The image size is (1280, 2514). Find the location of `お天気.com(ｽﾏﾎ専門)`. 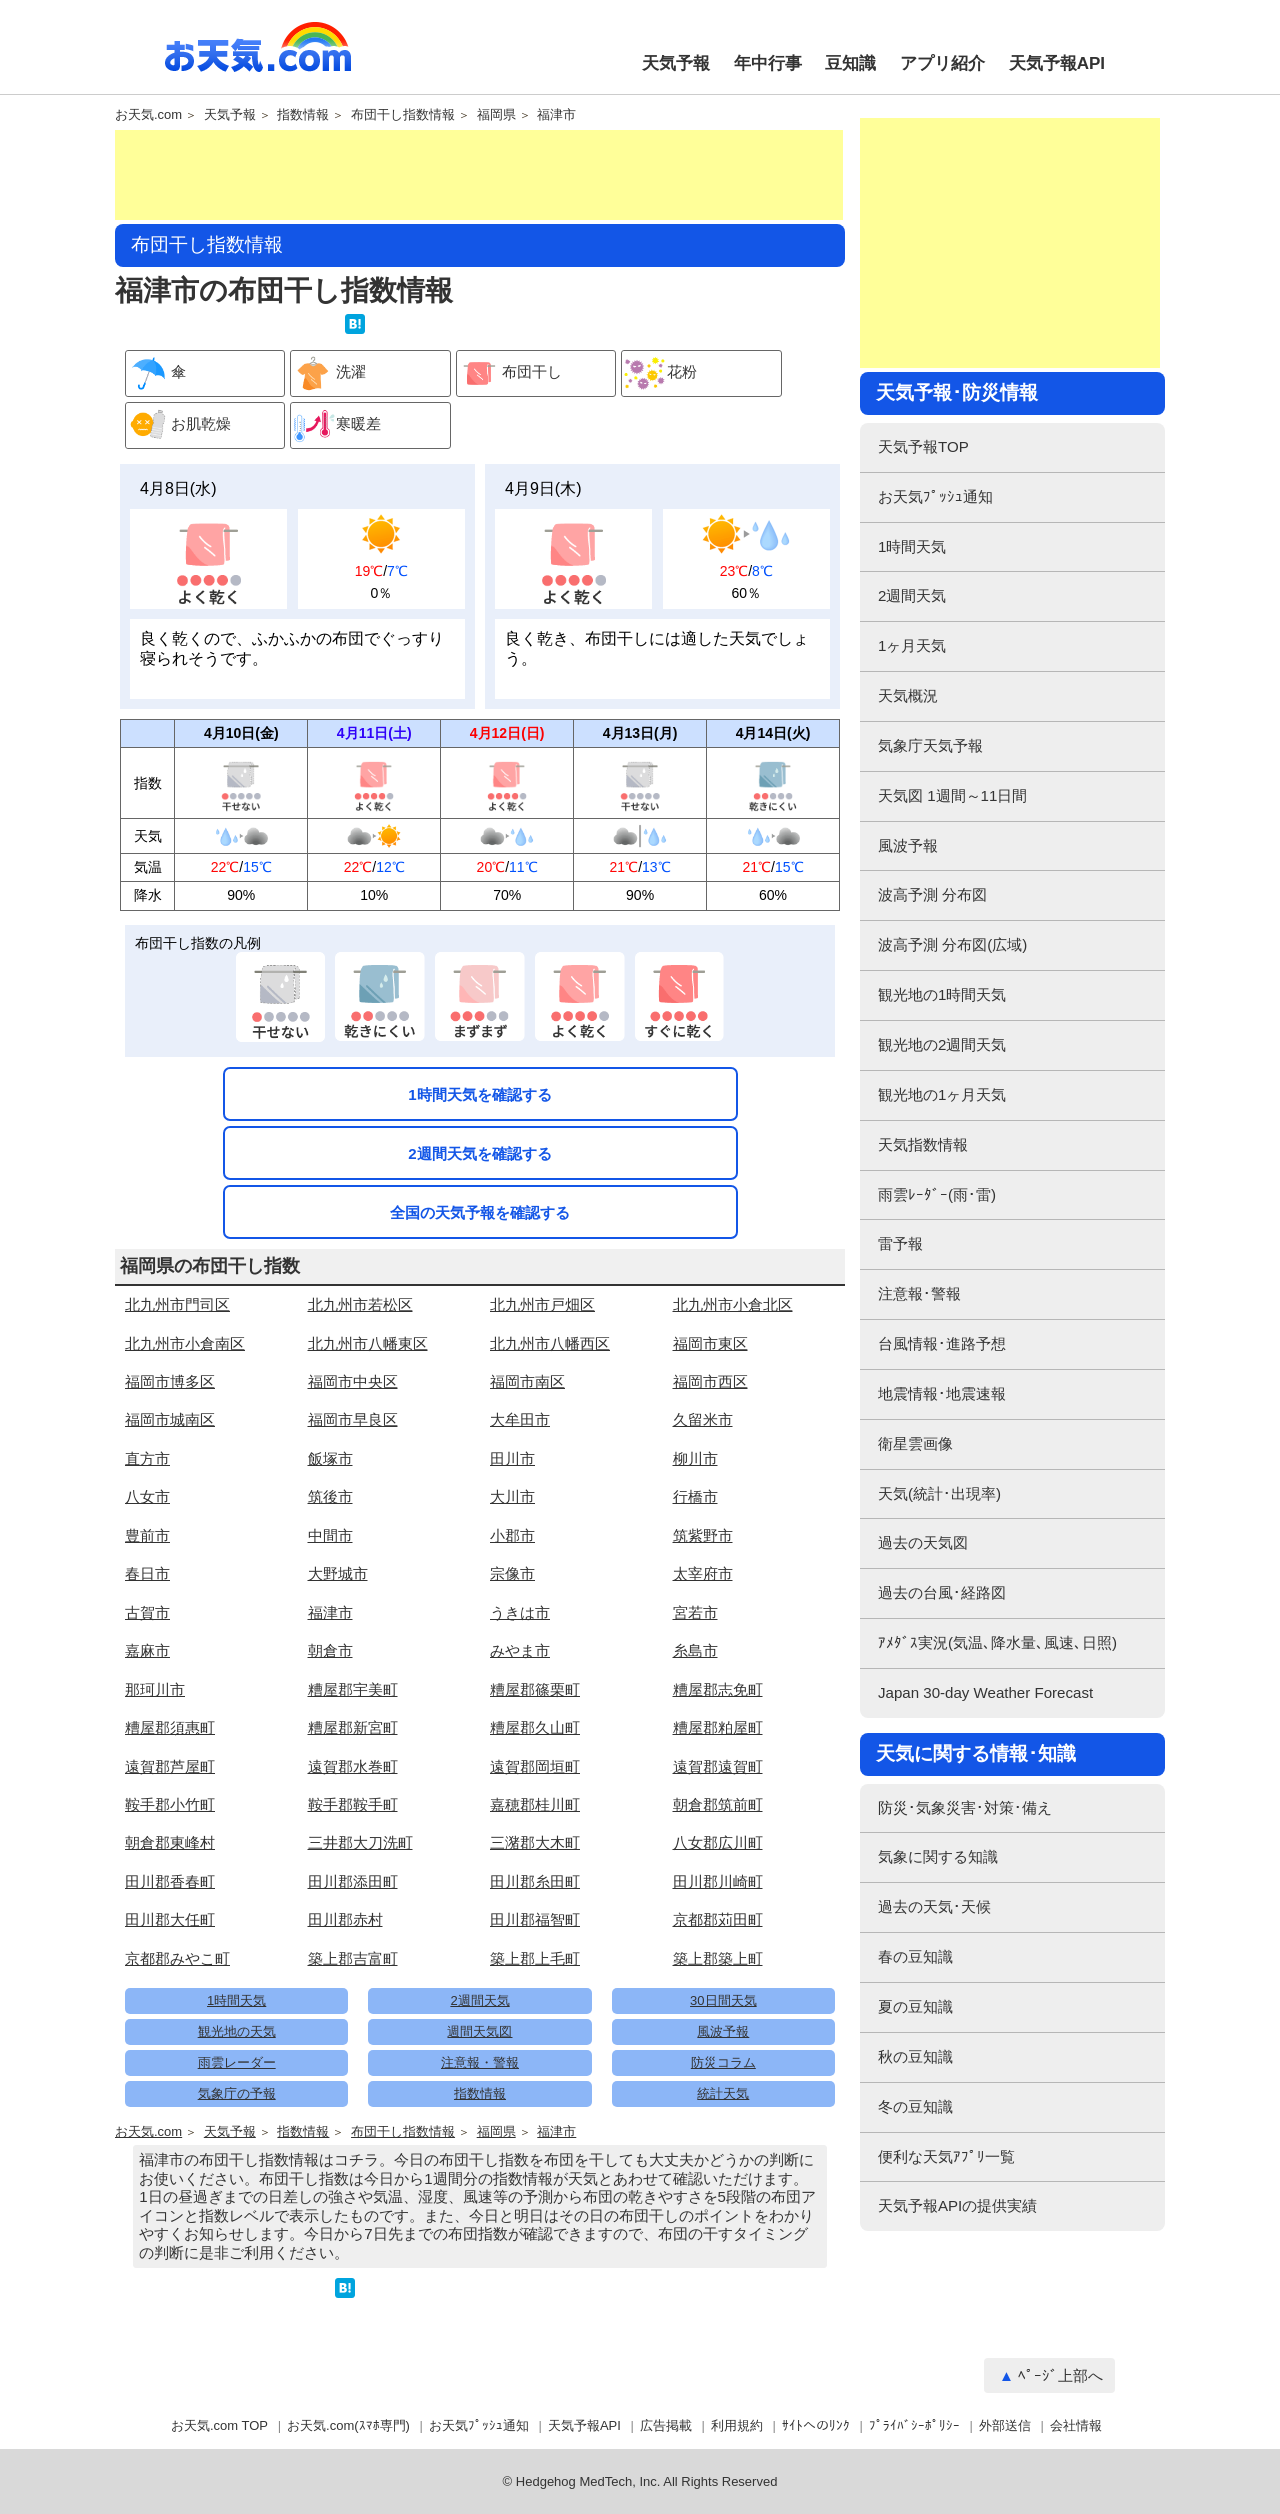

お天気.com(ｽﾏﾎ専門) is located at coordinates (348, 2425).